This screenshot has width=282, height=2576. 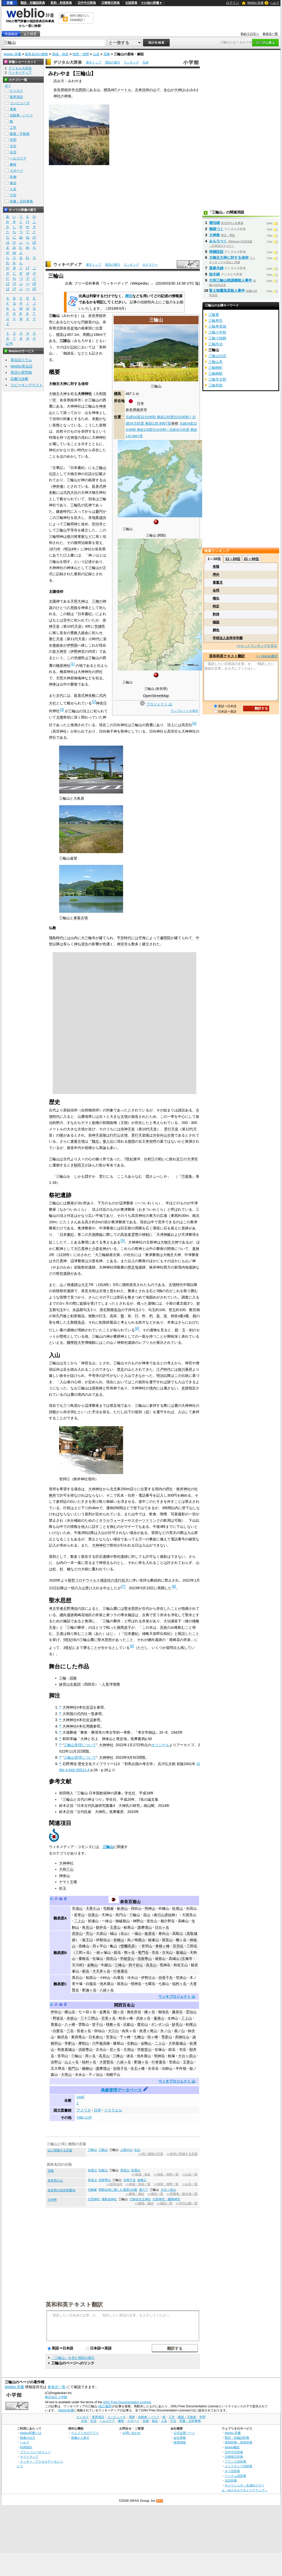 I want to click on 日本, so click(x=140, y=403).